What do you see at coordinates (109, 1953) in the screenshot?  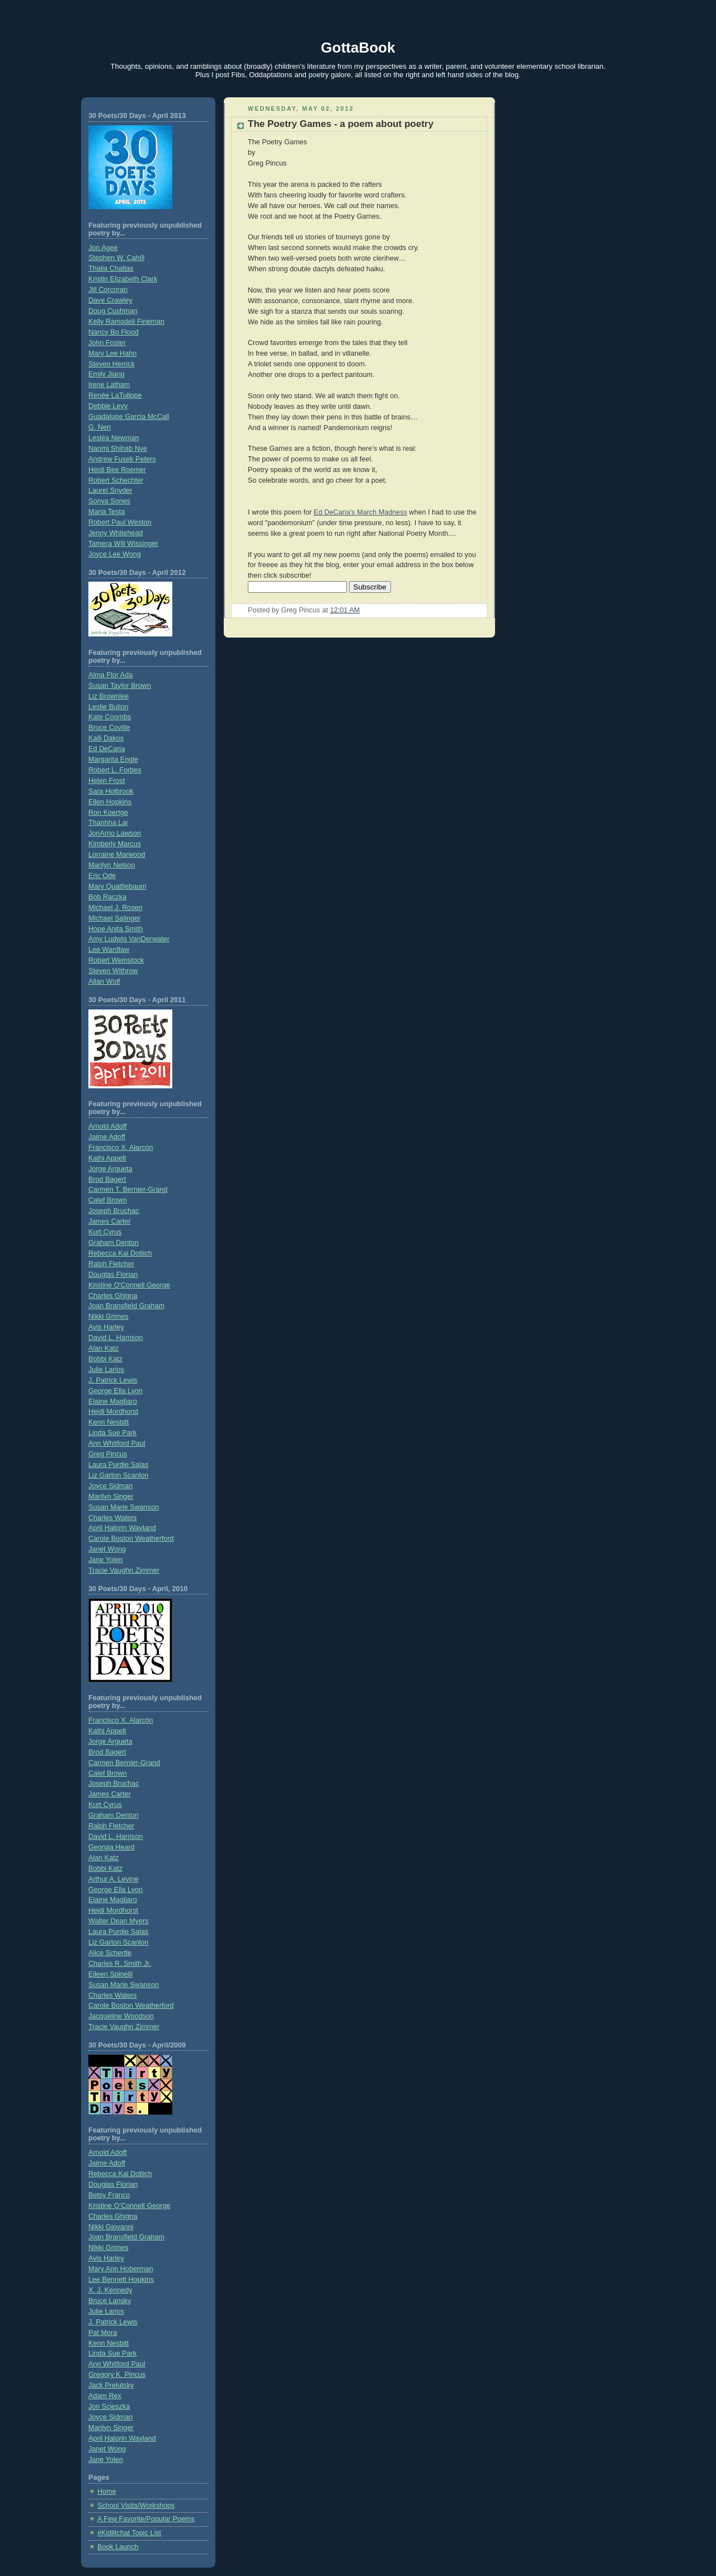 I see `Alice Schertle` at bounding box center [109, 1953].